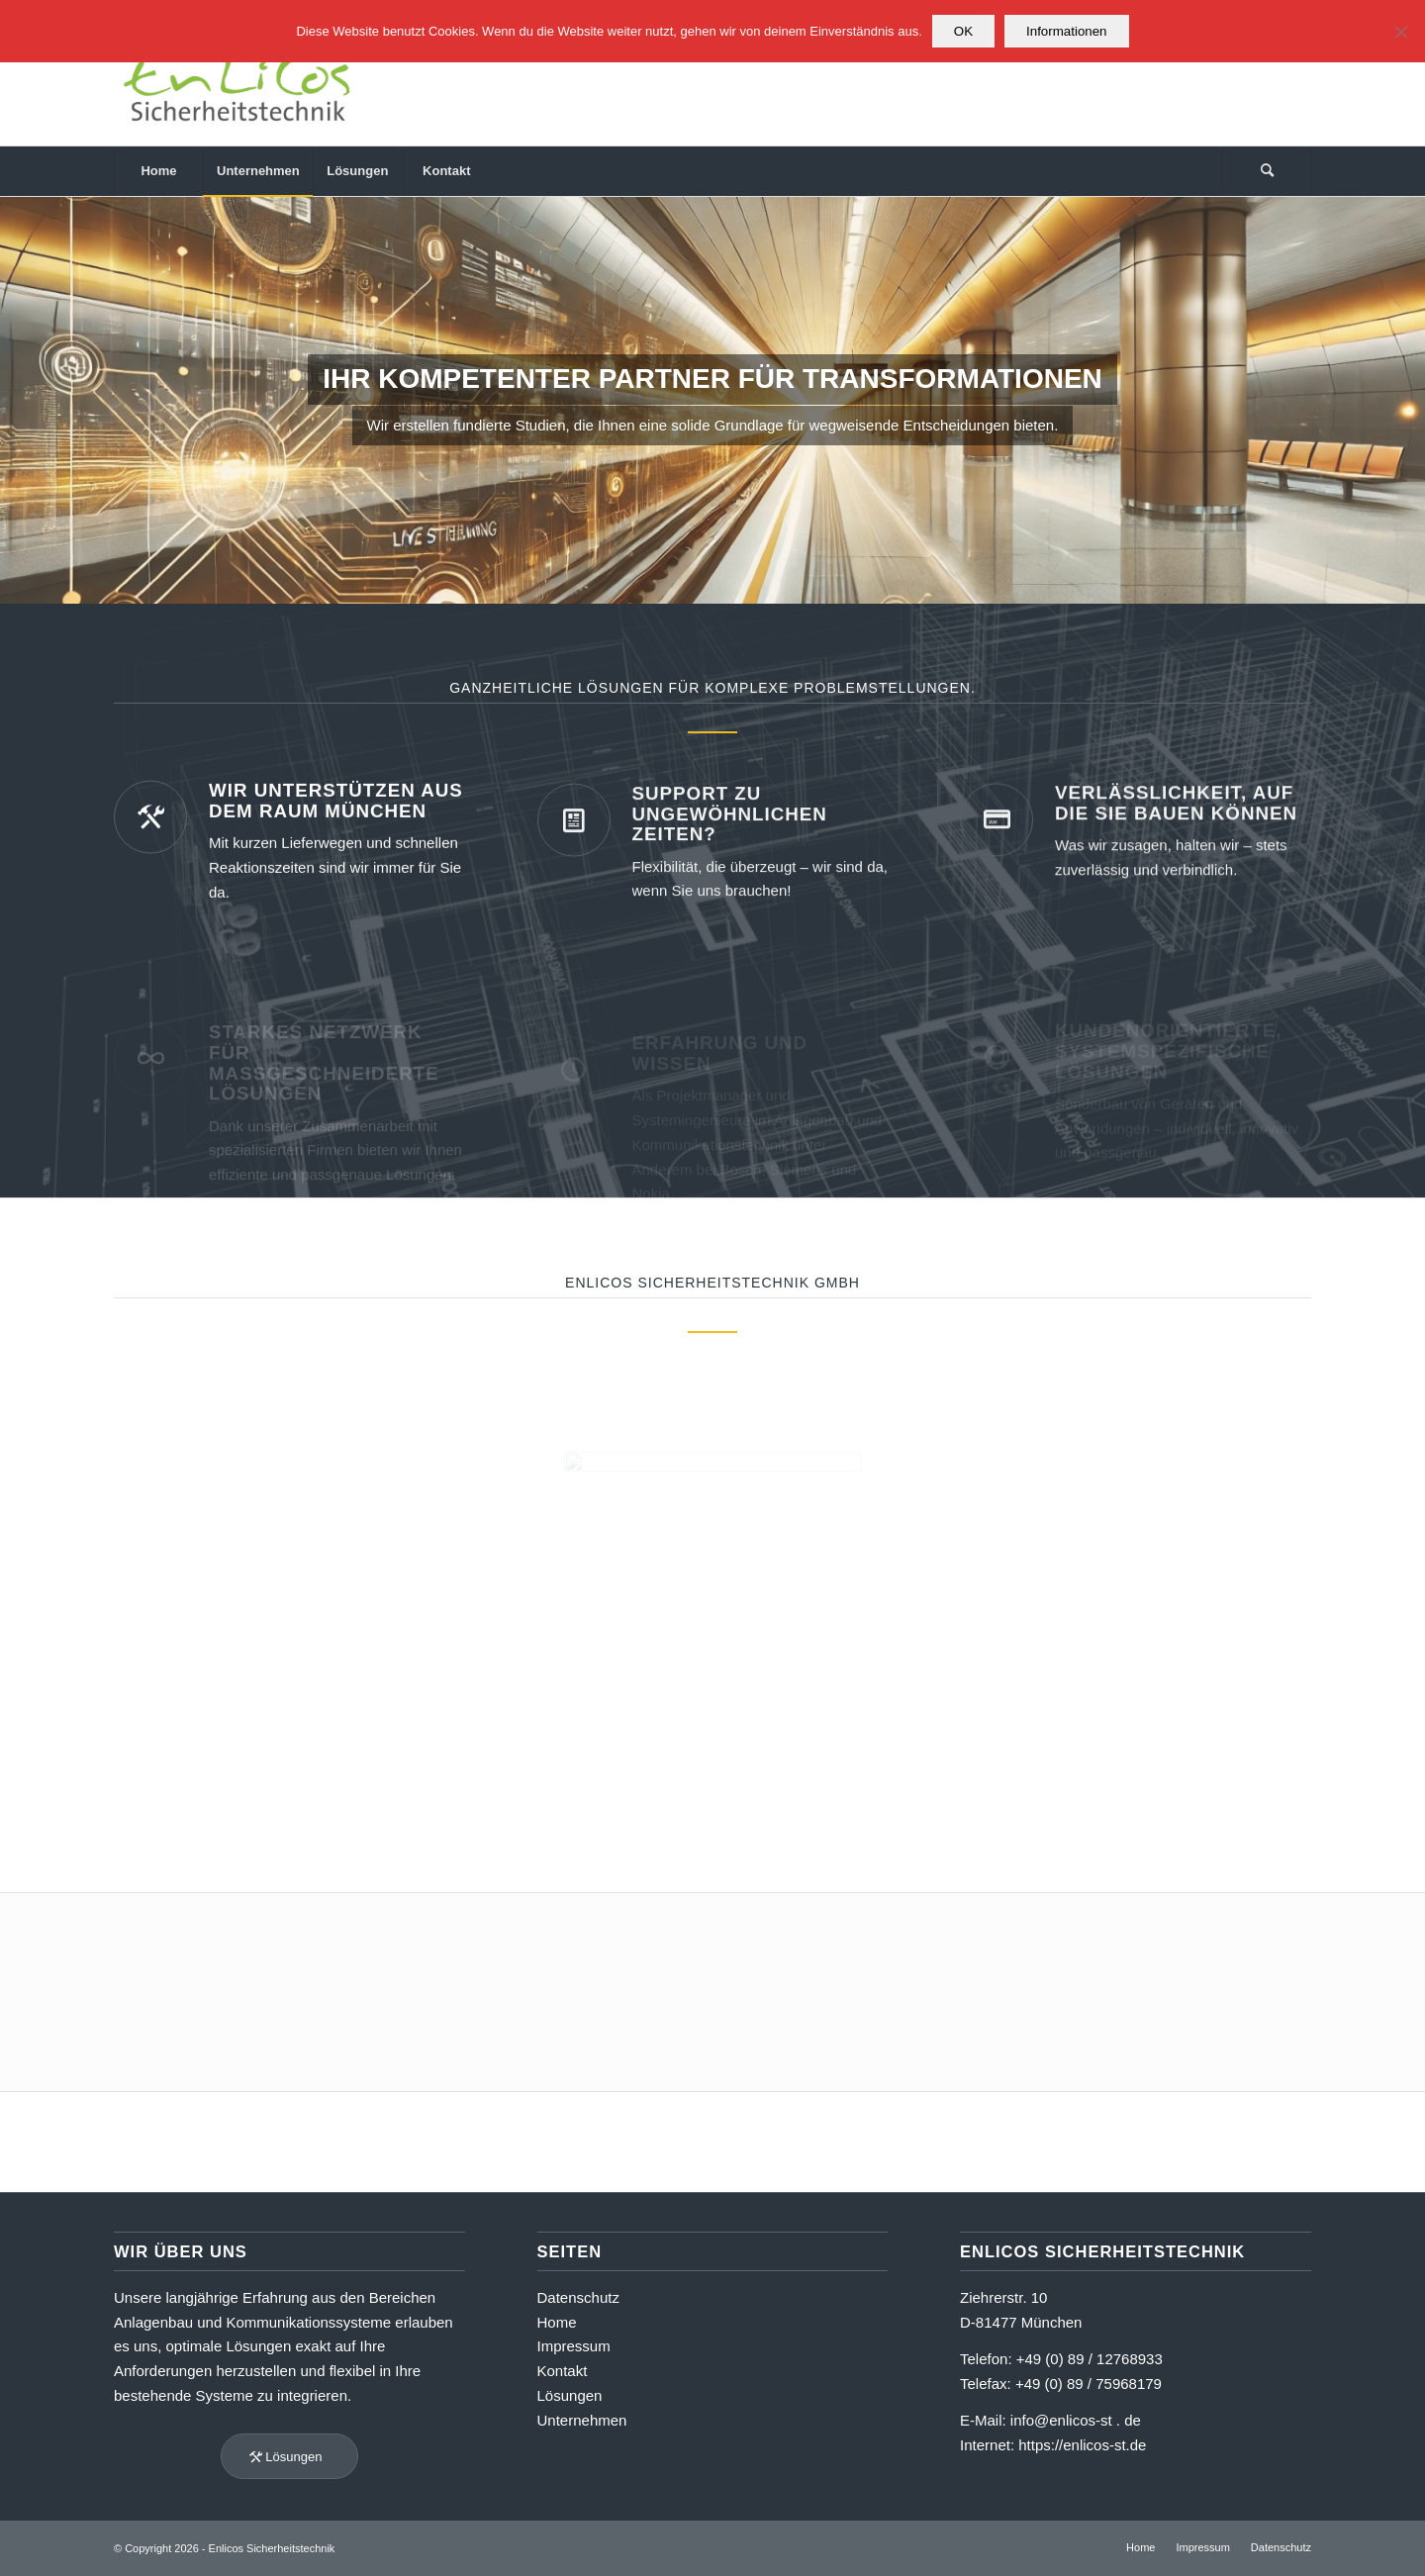 This screenshot has height=2576, width=1425. Describe the element at coordinates (574, 2345) in the screenshot. I see `Impressum` at that location.